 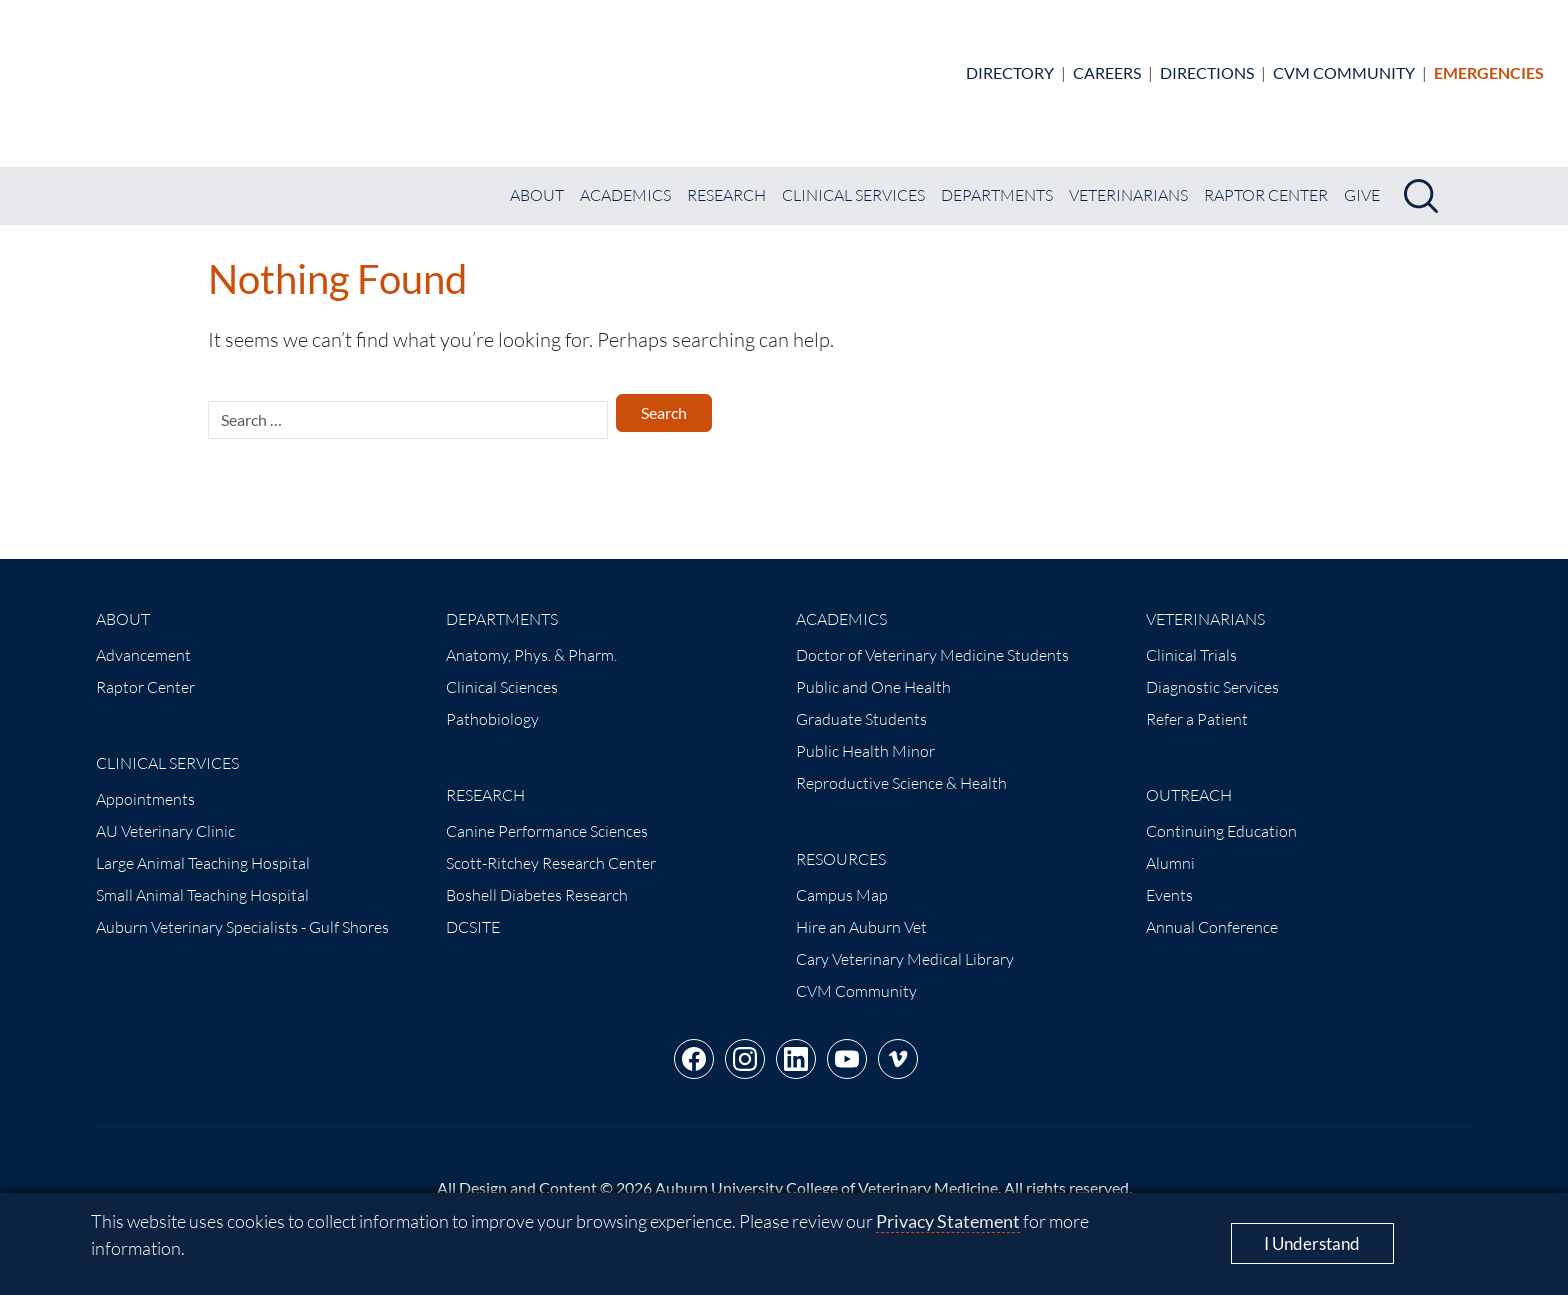 I want to click on I Understand, so click(x=1312, y=1243).